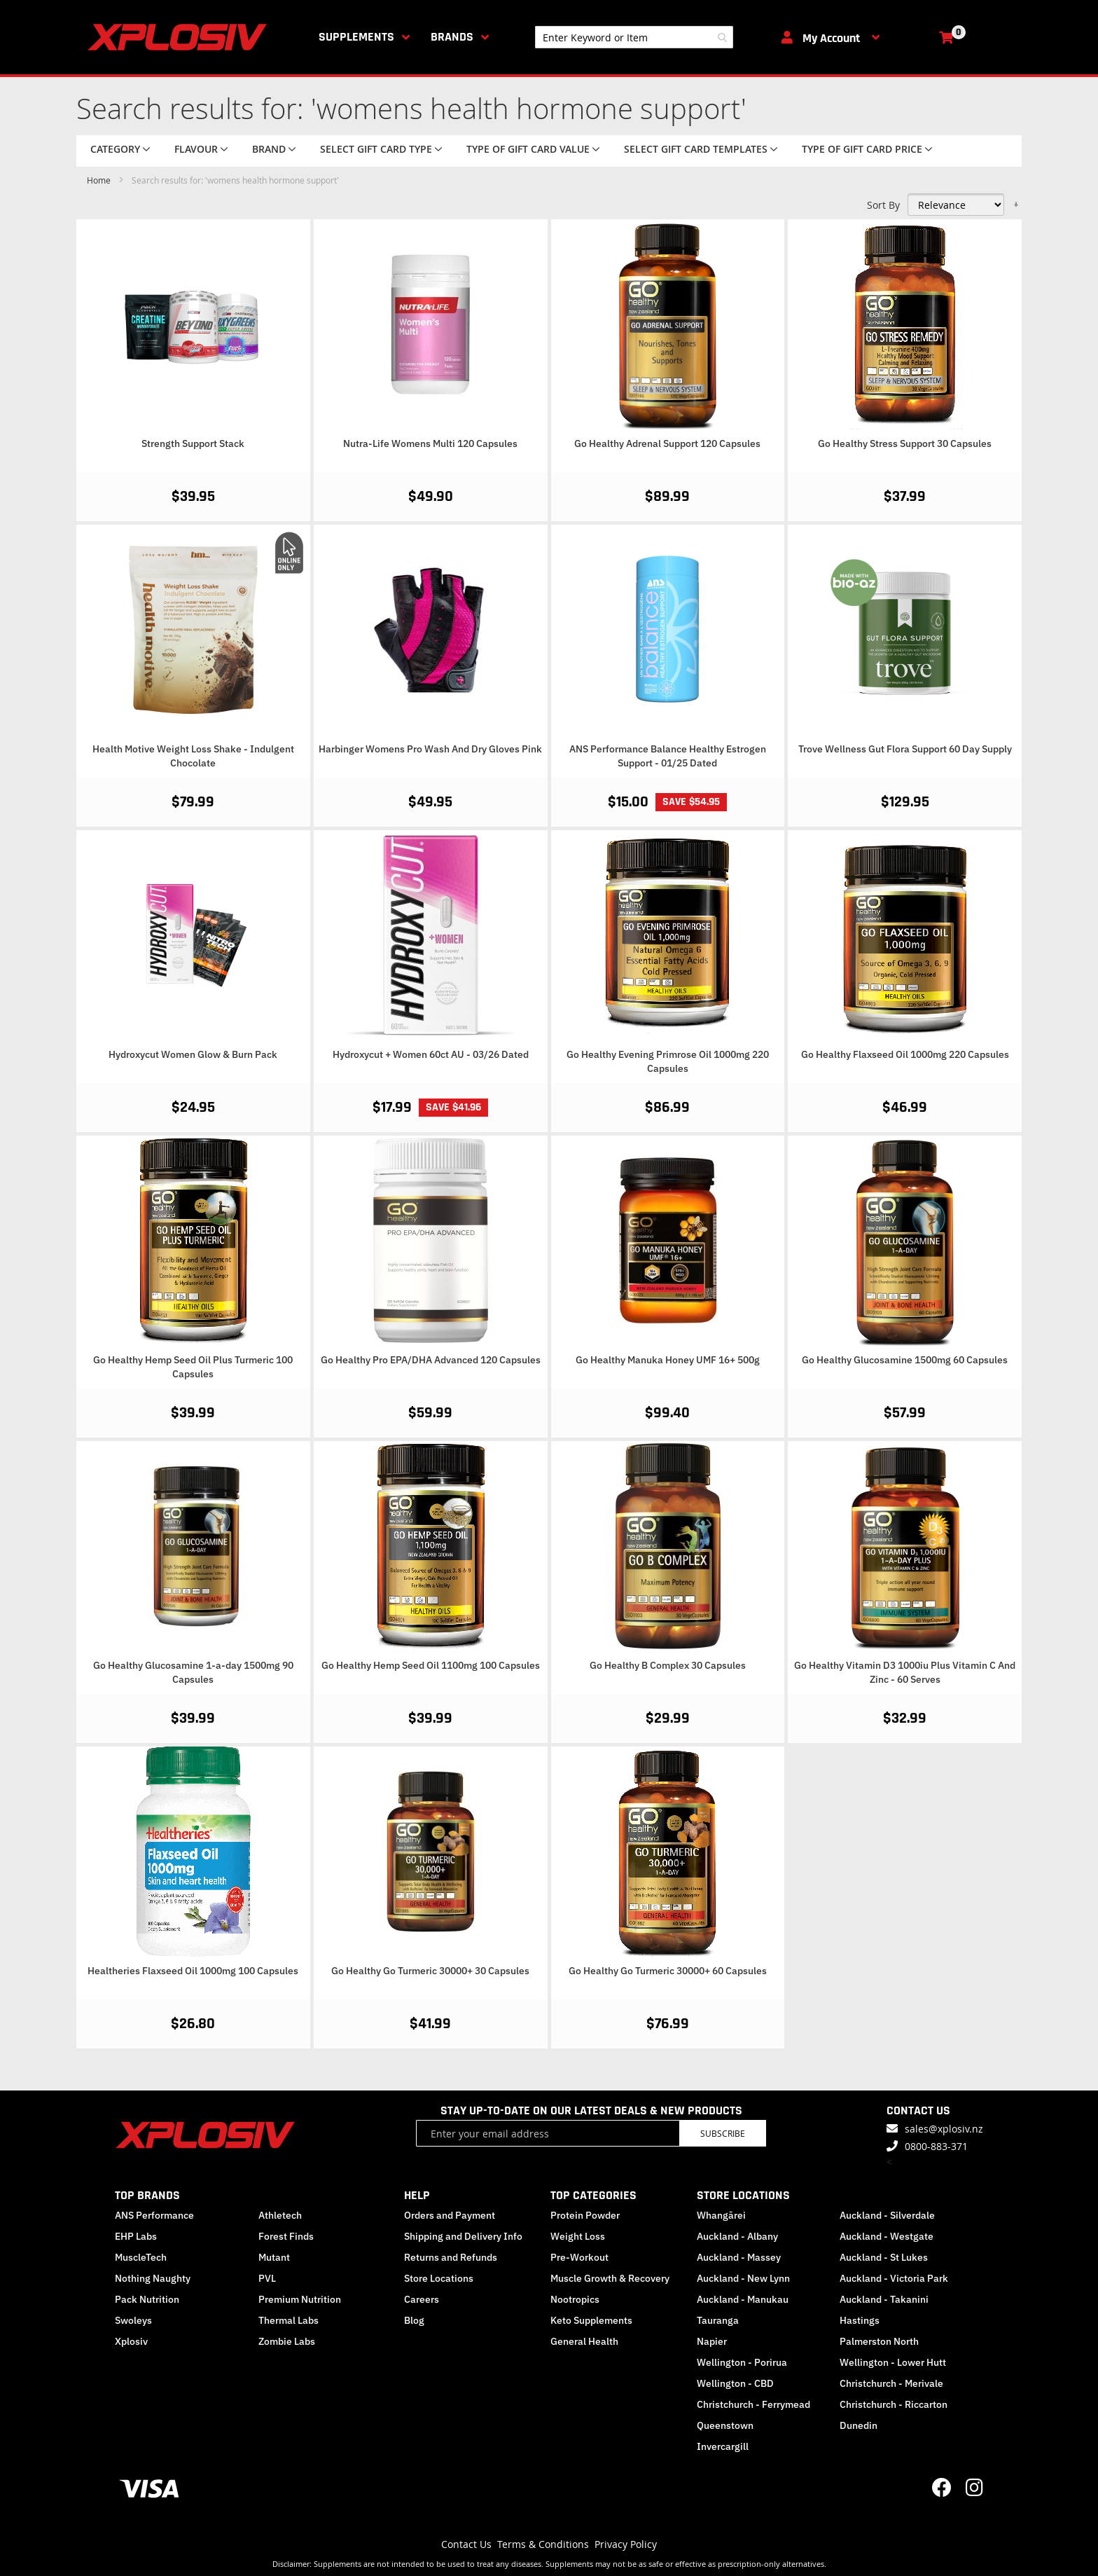  Describe the element at coordinates (743, 2278) in the screenshot. I see `Auckland - New Lynn` at that location.